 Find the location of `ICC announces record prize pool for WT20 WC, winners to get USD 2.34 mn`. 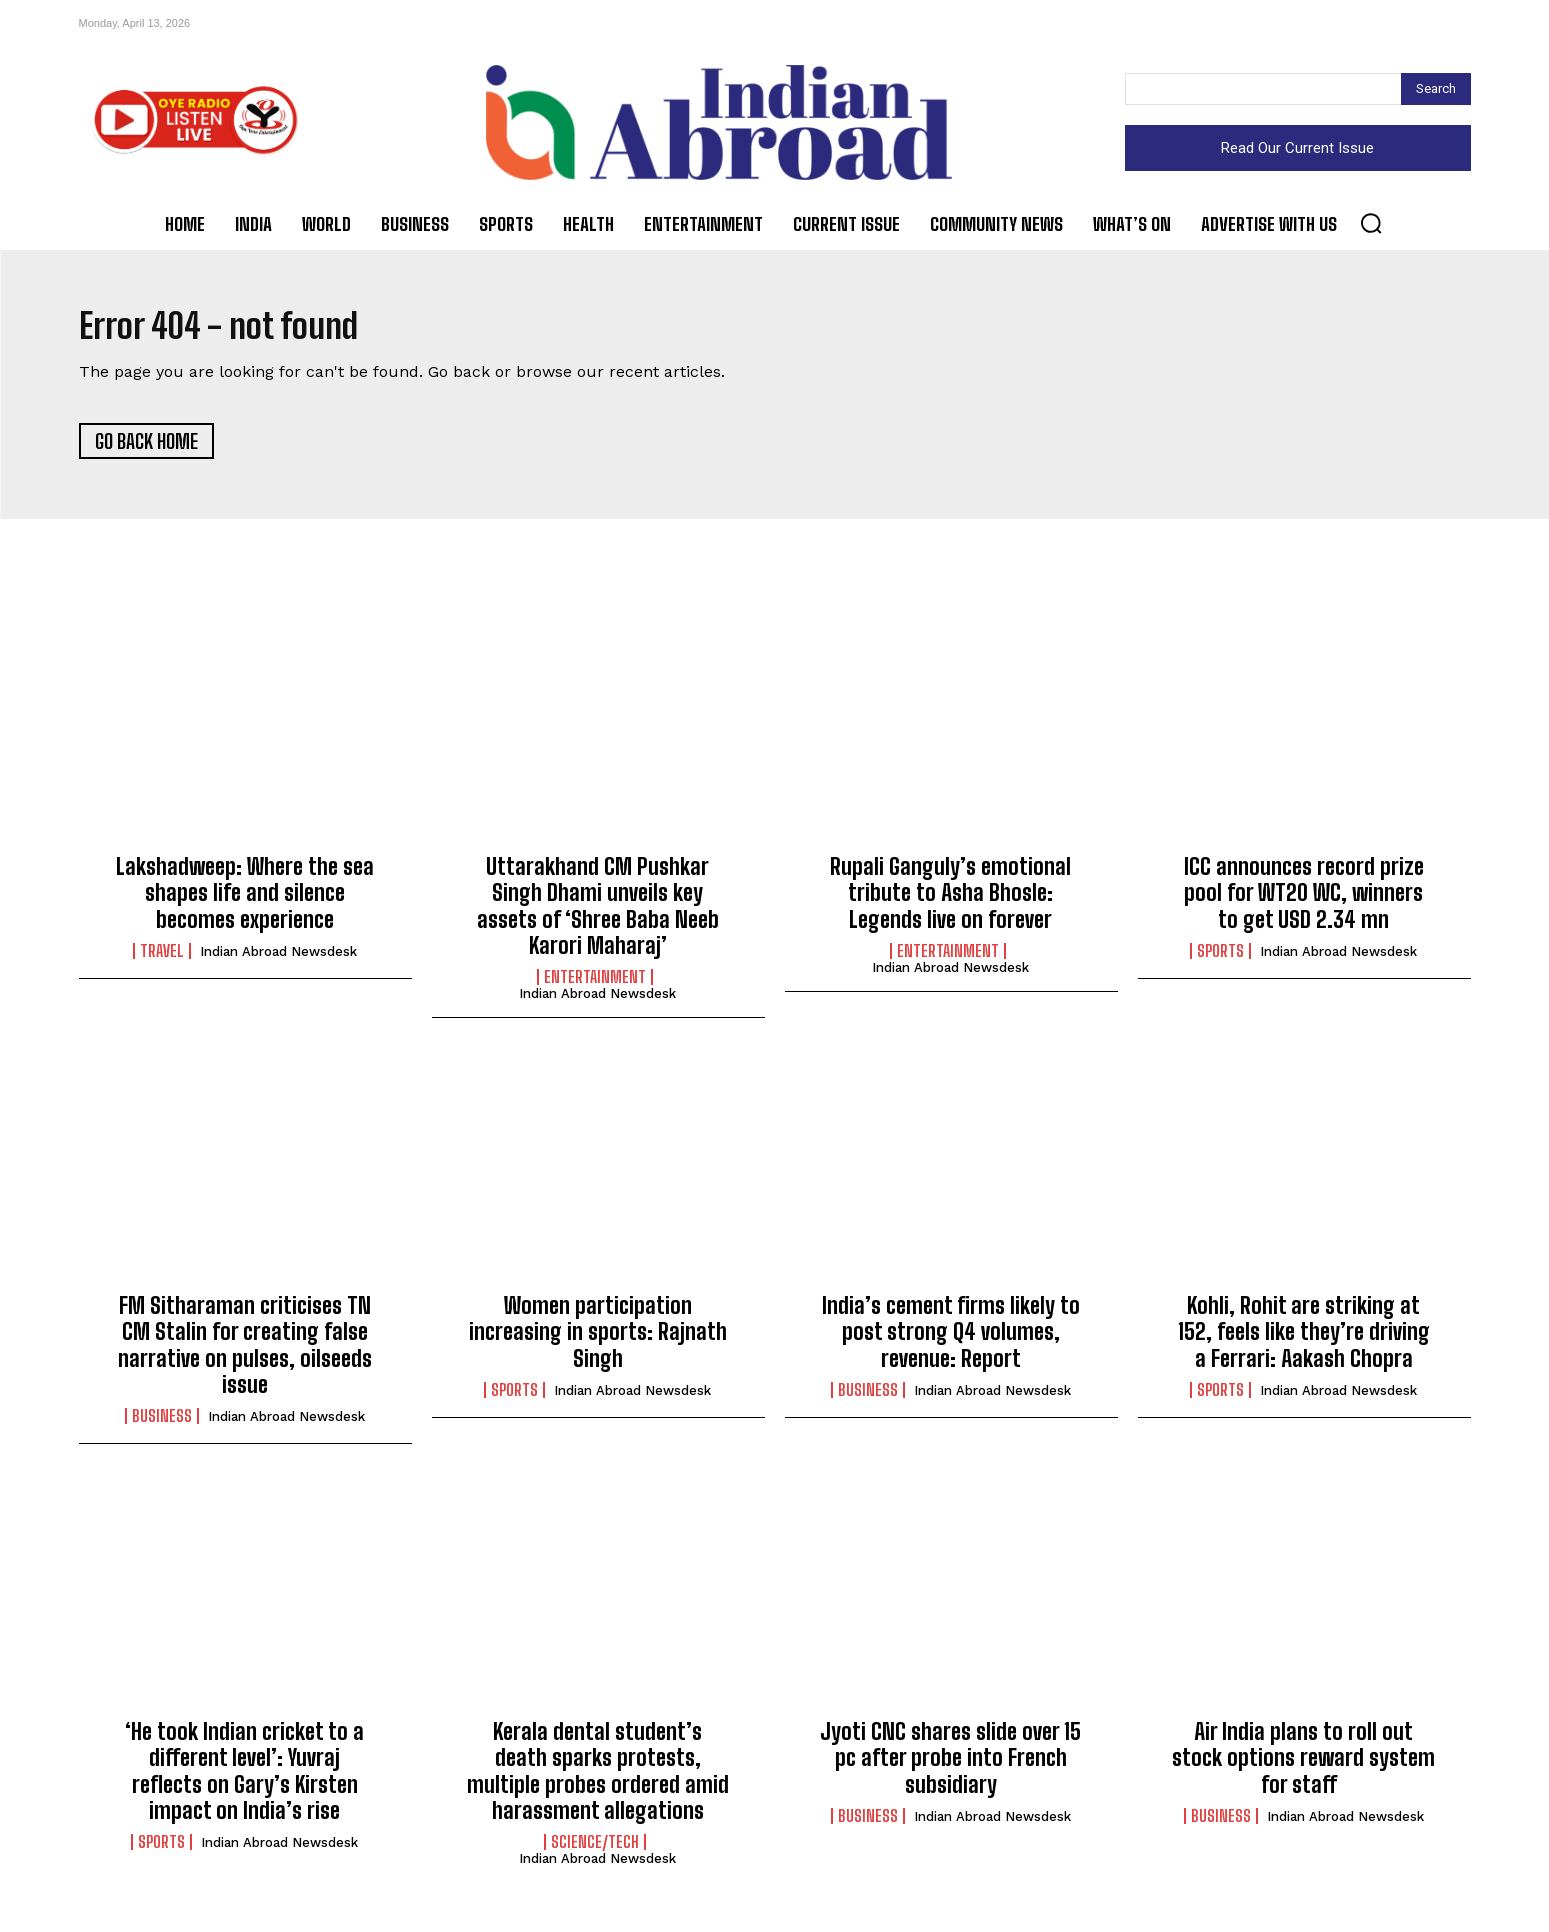

ICC announces record prize pool for WT20 WC, winners to get USD 2.34 mn is located at coordinates (1304, 901).